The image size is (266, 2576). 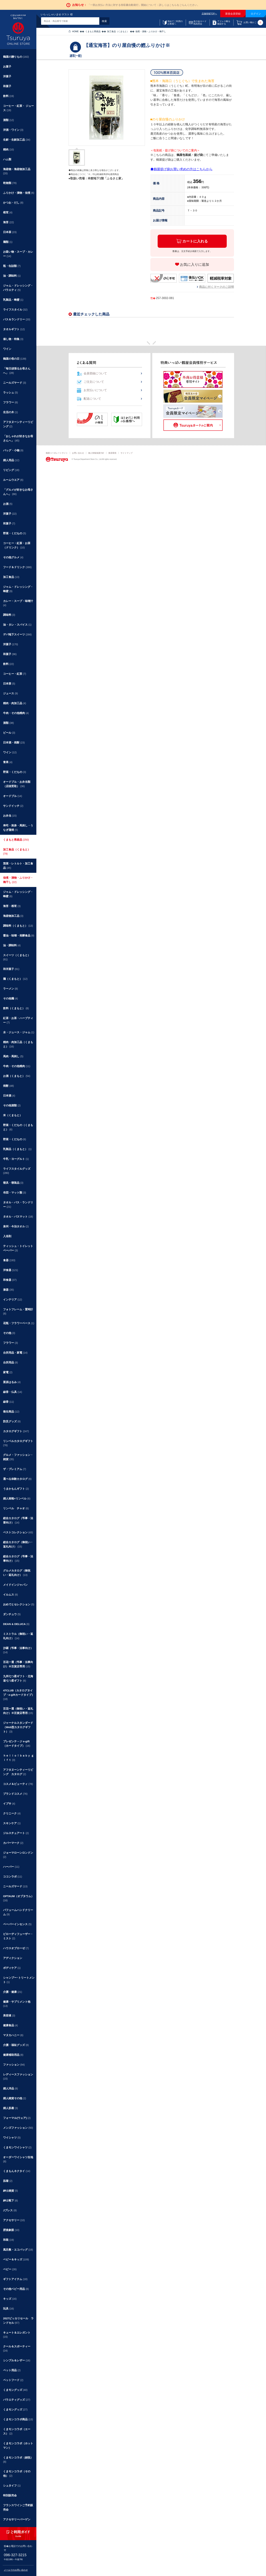 I want to click on お酒, so click(x=7, y=503).